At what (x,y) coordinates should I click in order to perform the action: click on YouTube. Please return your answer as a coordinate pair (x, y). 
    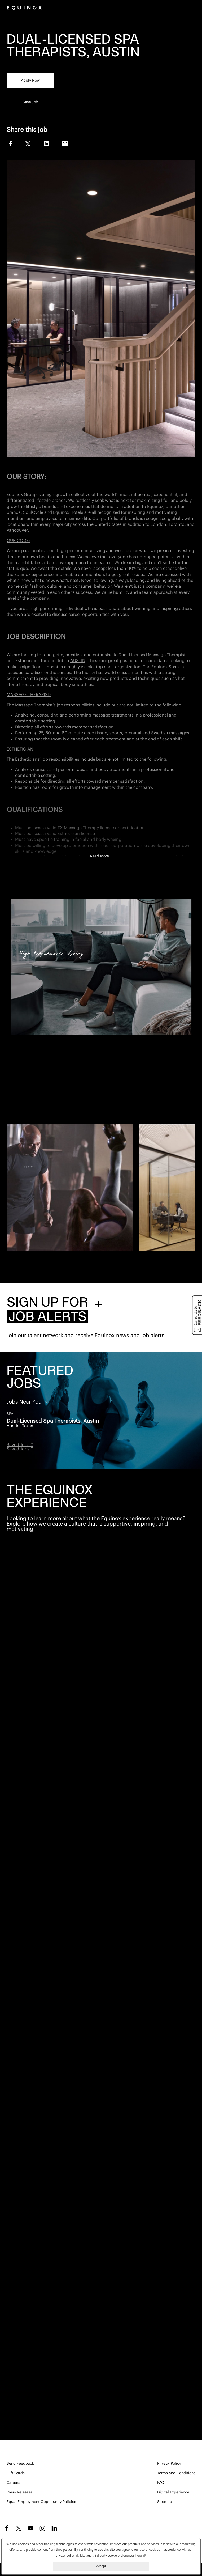
    Looking at the image, I should click on (30, 2528).